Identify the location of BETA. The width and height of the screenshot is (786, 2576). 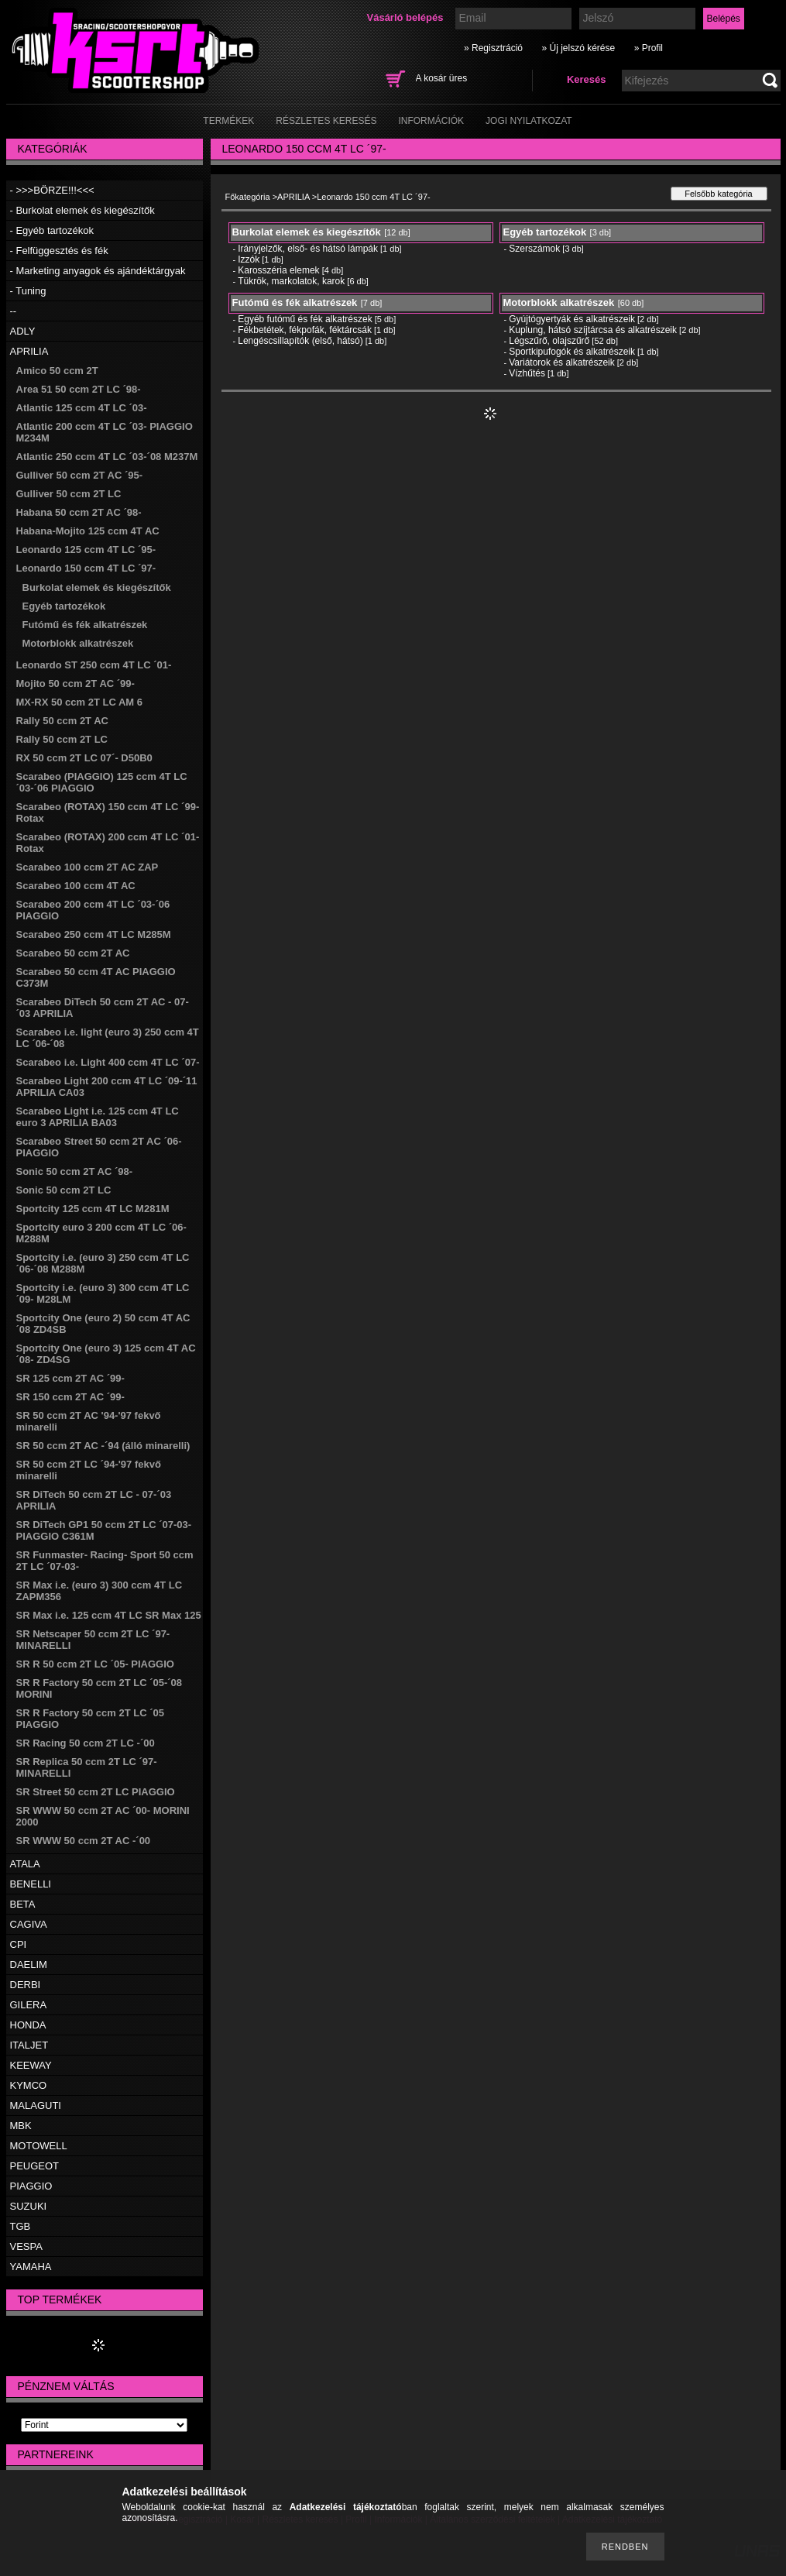
(23, 1904).